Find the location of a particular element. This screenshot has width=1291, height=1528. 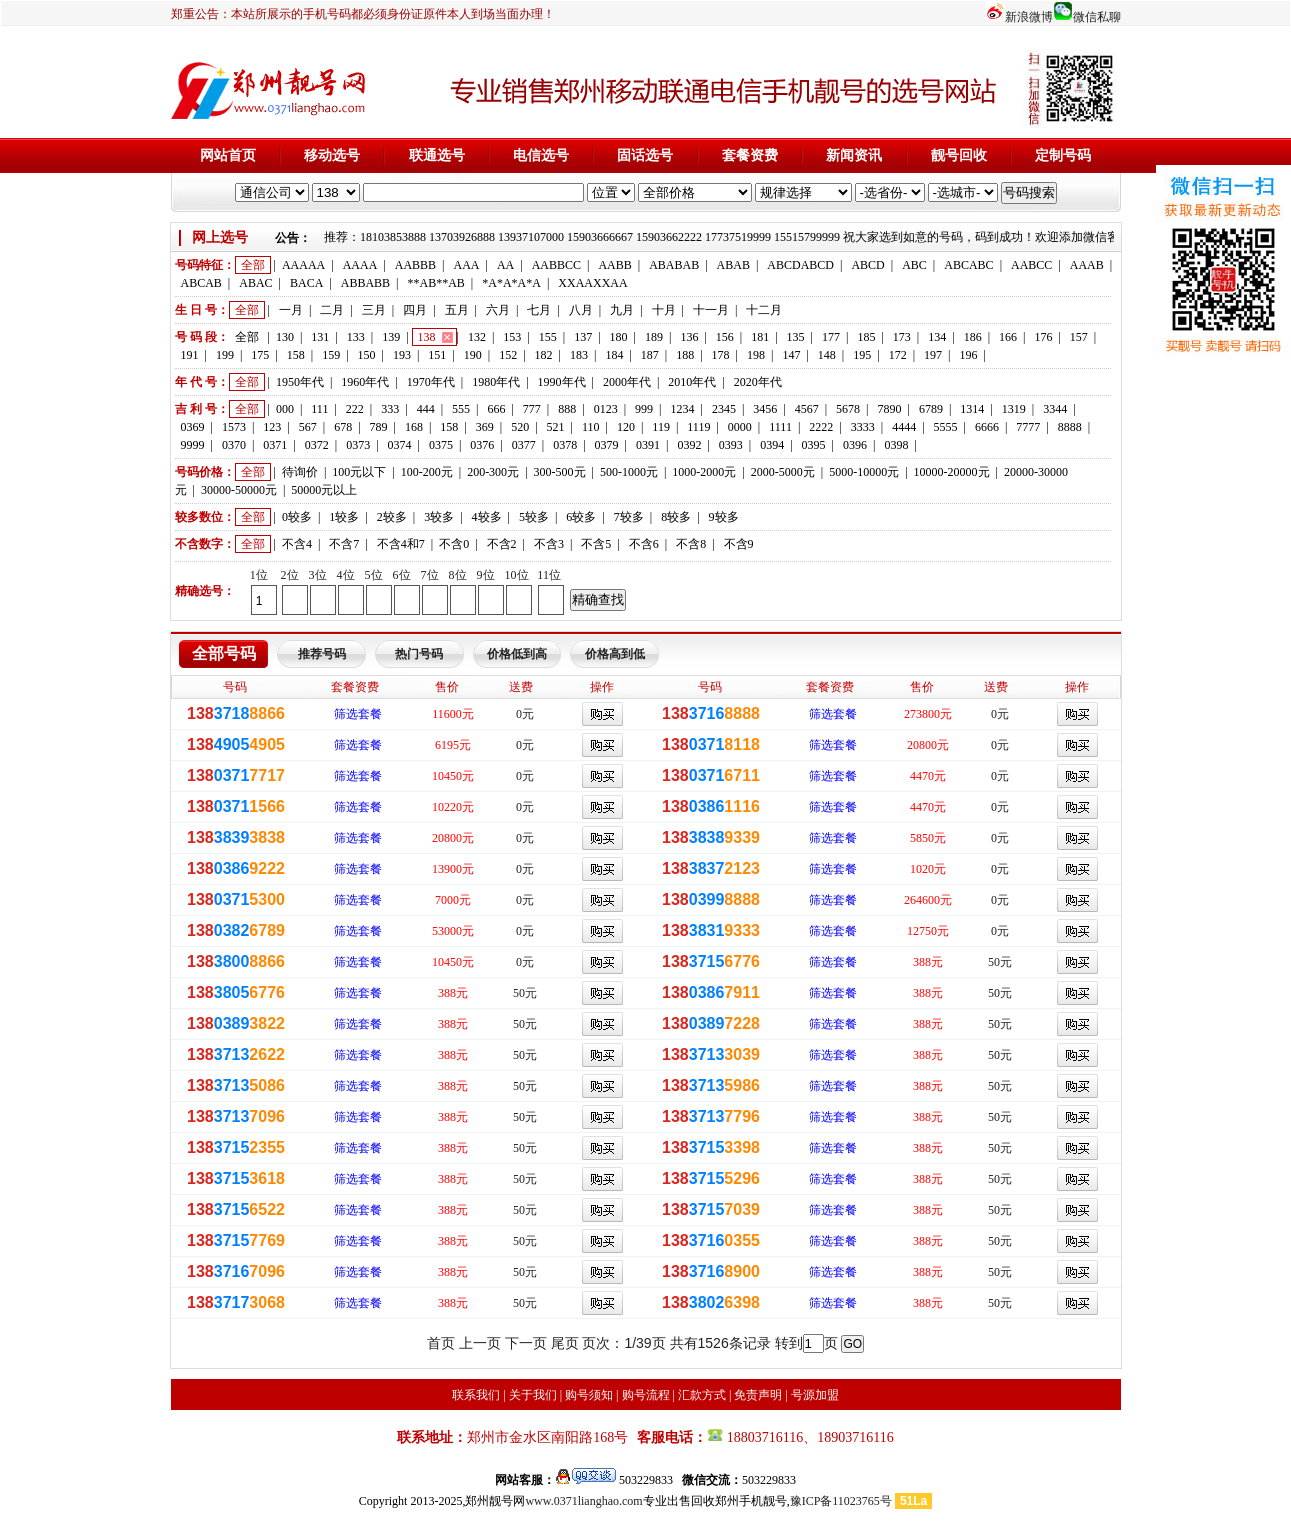

0394 is located at coordinates (772, 445).